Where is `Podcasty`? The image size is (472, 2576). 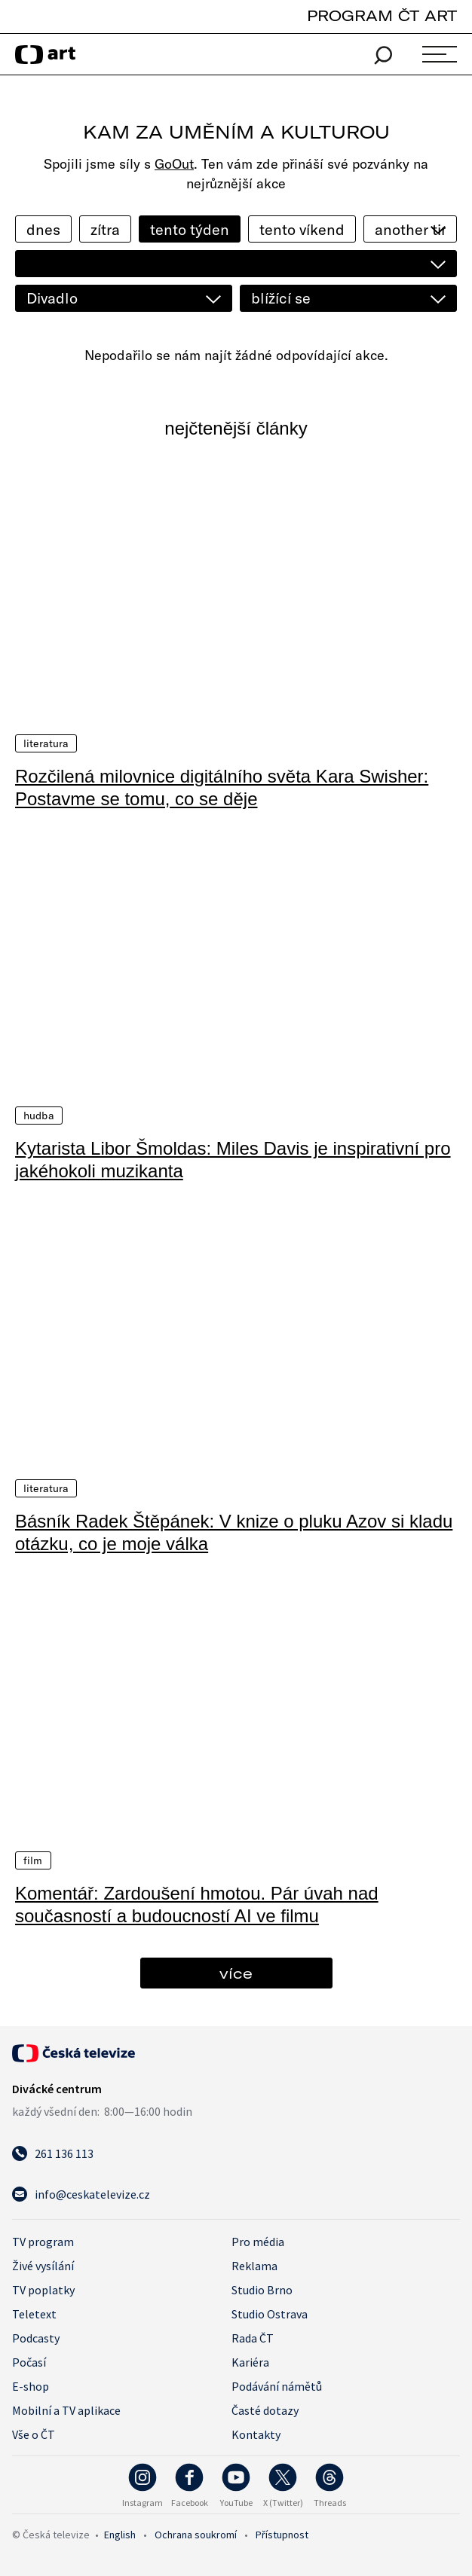
Podcasty is located at coordinates (36, 2336).